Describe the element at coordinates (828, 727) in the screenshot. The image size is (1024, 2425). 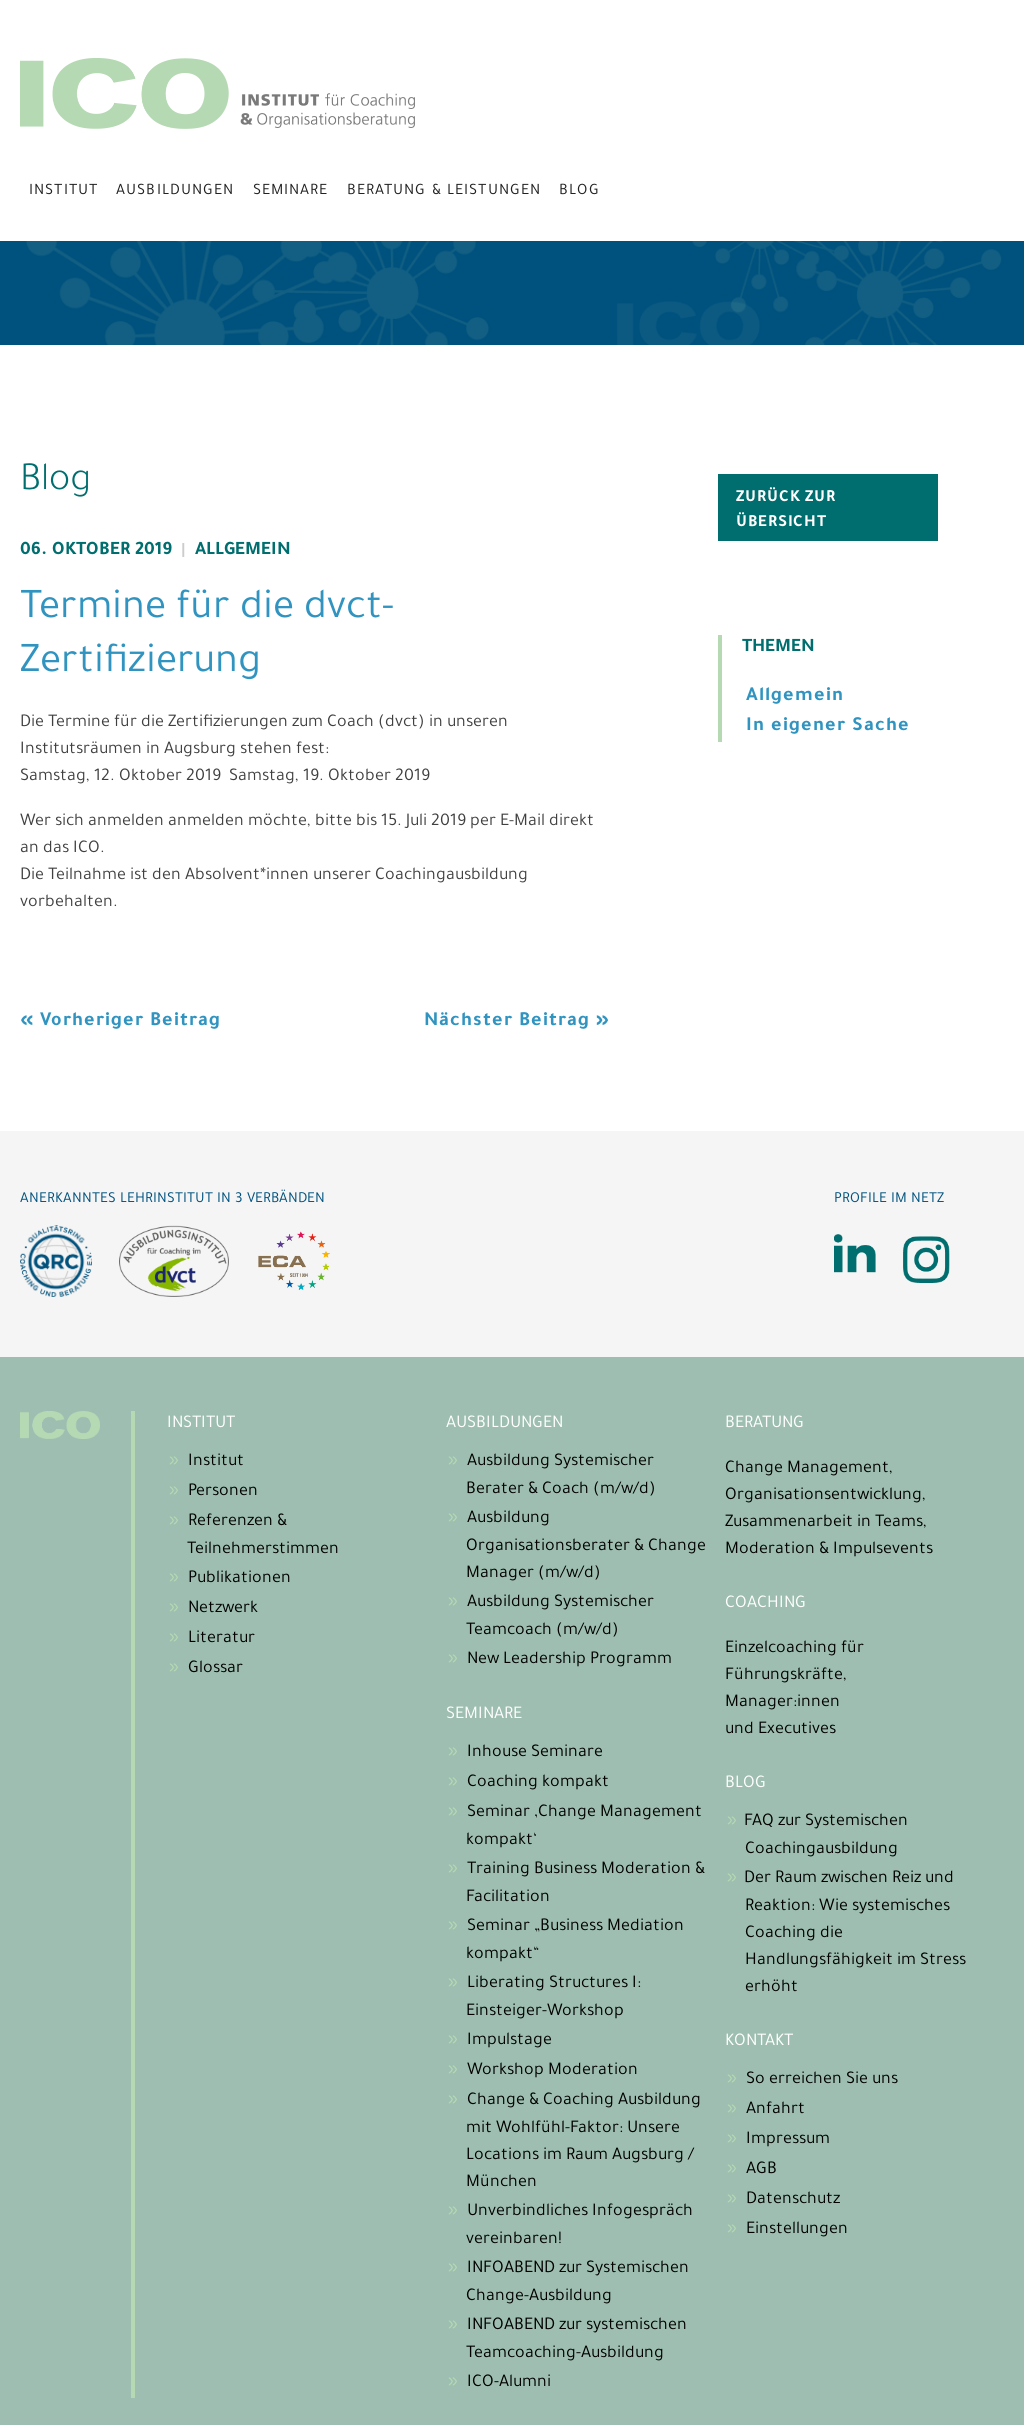
I see `In eigener Sache` at that location.